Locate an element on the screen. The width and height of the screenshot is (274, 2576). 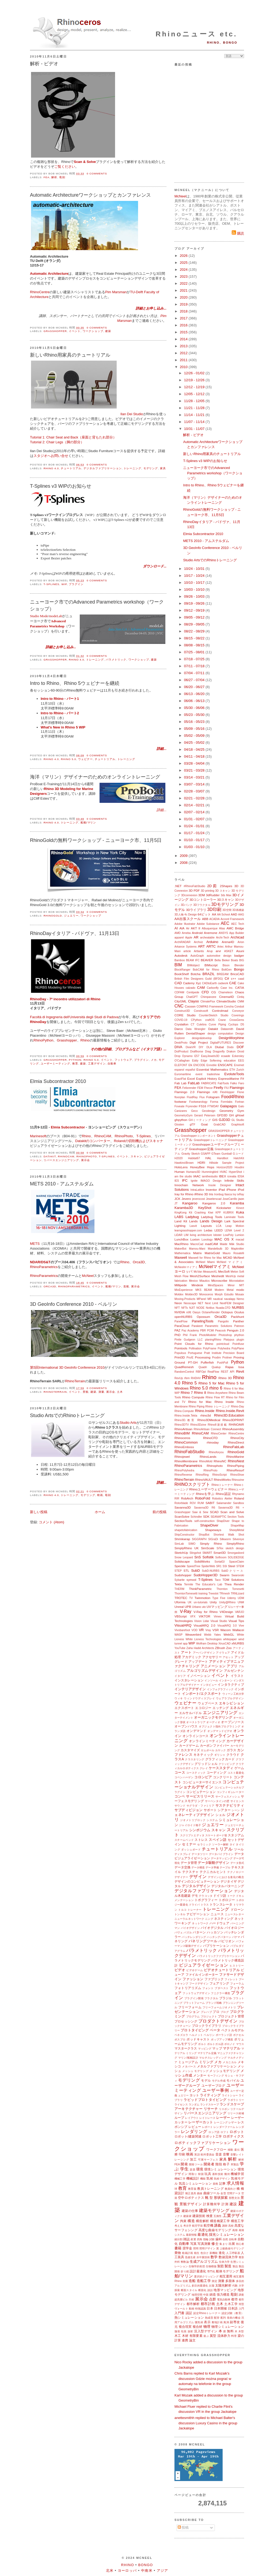
コーディング is located at coordinates (216, 1772).